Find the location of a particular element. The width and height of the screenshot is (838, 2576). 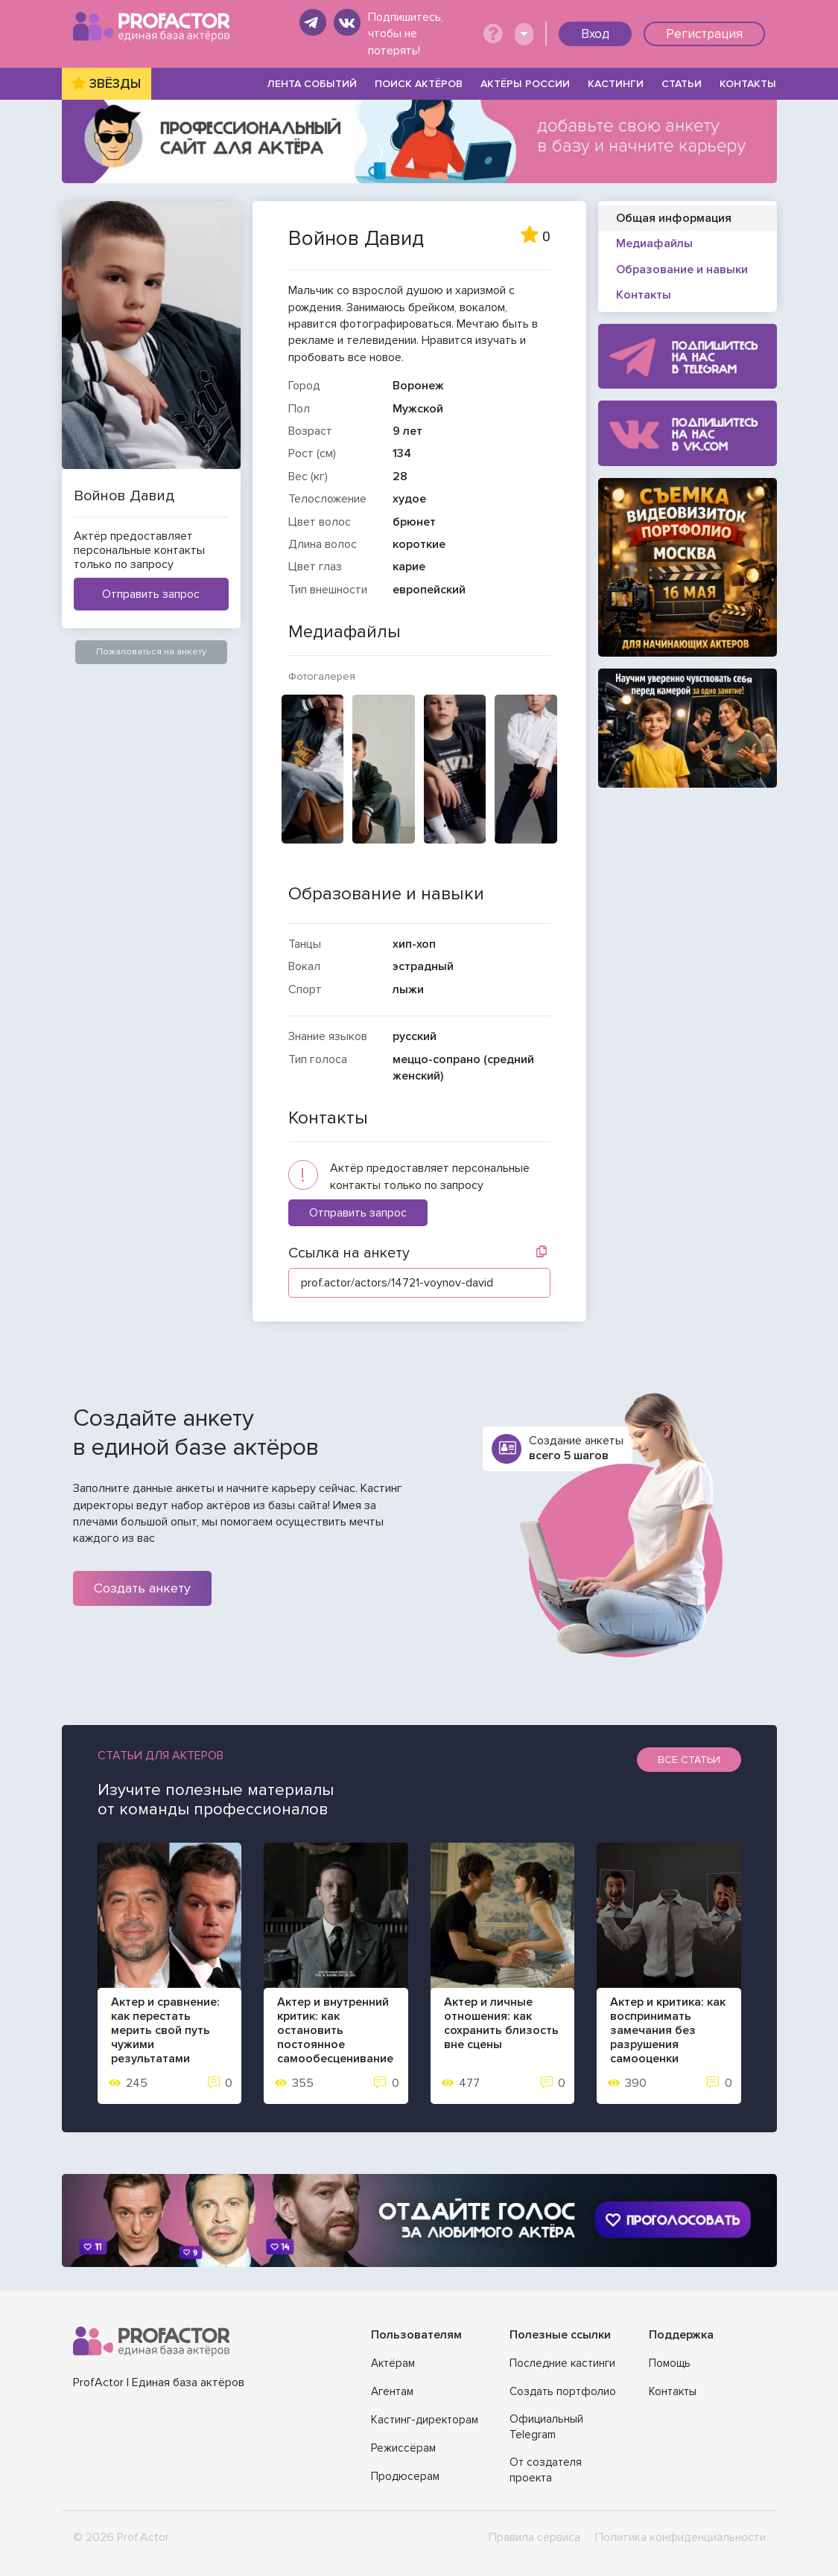

От создателя проекта is located at coordinates (546, 2469).